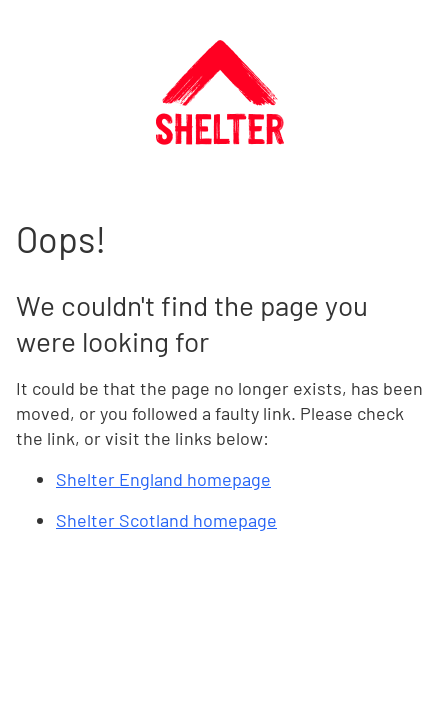 This screenshot has height=720, width=439. Describe the element at coordinates (163, 479) in the screenshot. I see `Shelter England homepage` at that location.